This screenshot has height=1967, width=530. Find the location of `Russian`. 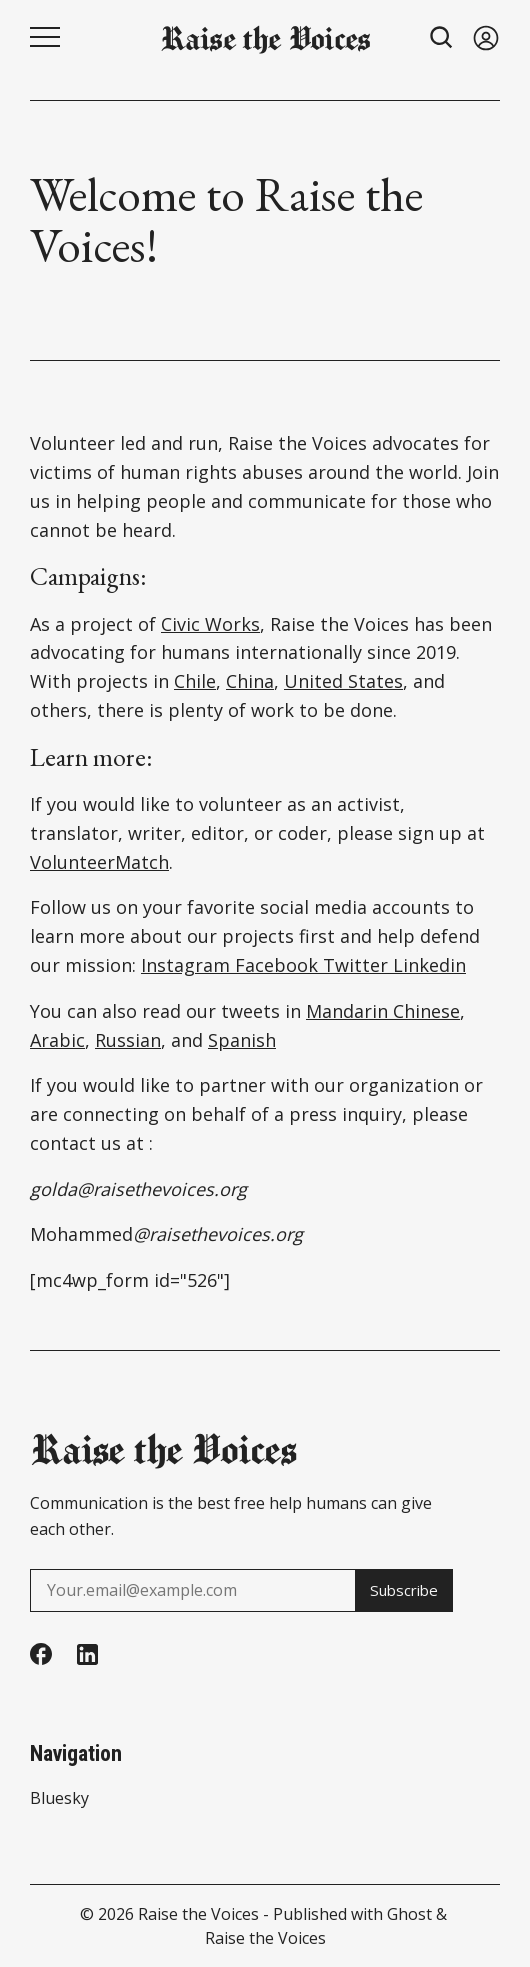

Russian is located at coordinates (128, 1040).